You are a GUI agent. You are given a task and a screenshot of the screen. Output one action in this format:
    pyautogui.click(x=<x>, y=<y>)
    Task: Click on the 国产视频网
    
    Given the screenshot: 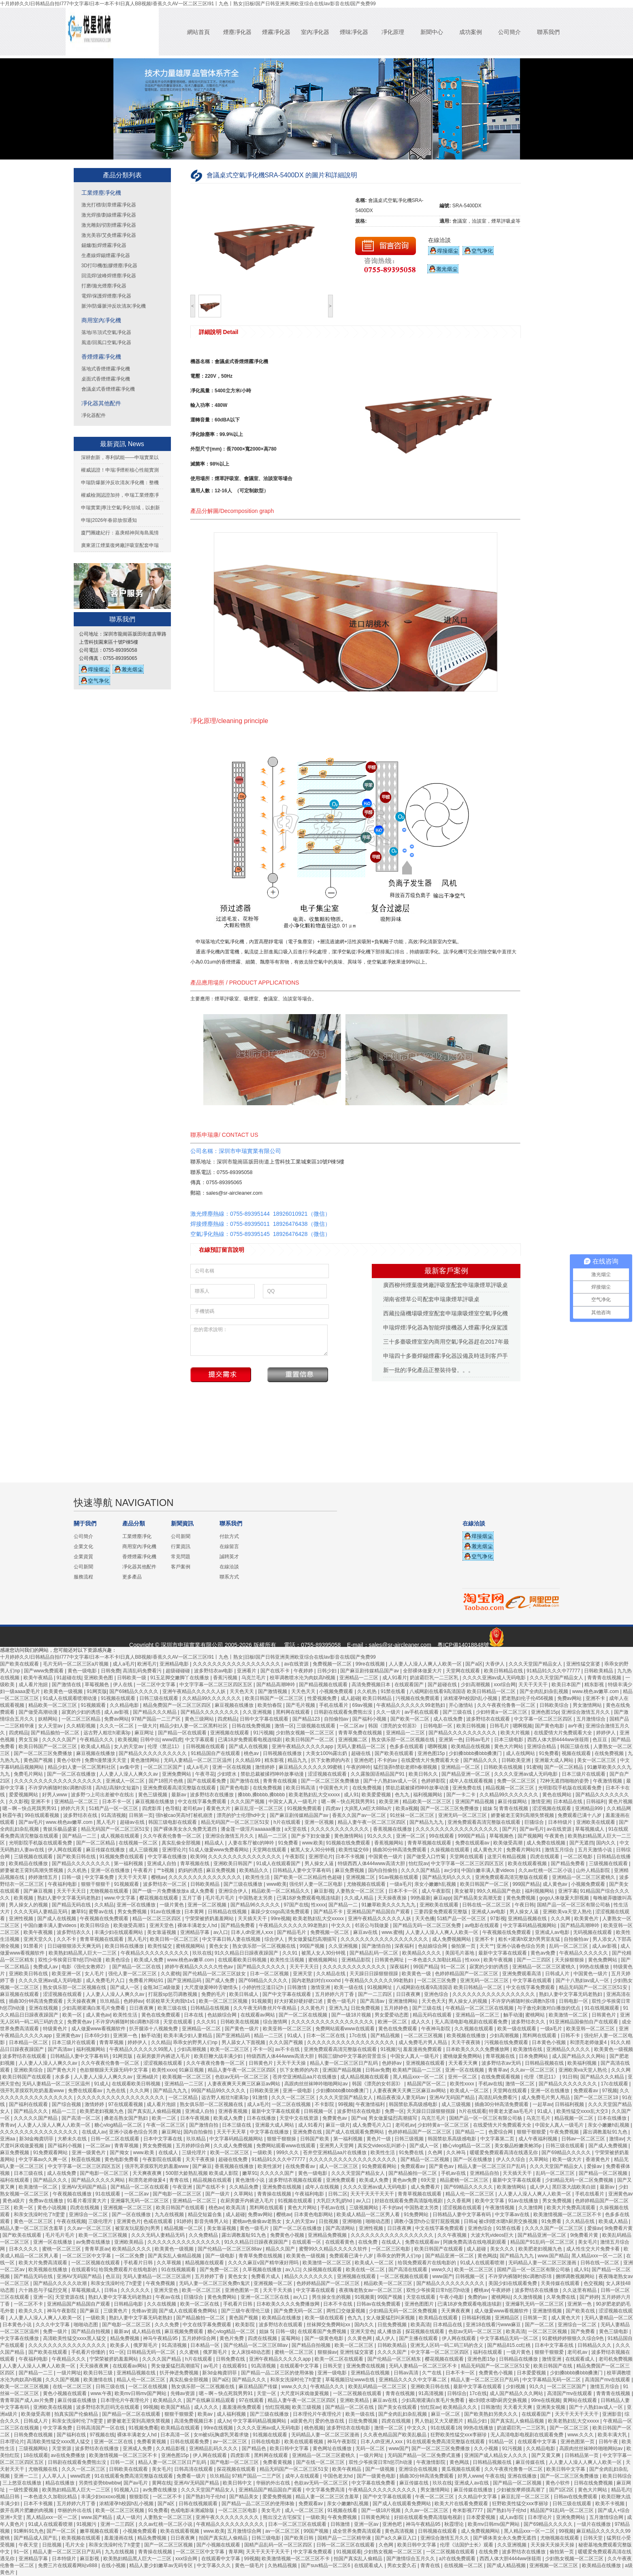 What is the action you would take?
    pyautogui.click(x=530, y=1836)
    